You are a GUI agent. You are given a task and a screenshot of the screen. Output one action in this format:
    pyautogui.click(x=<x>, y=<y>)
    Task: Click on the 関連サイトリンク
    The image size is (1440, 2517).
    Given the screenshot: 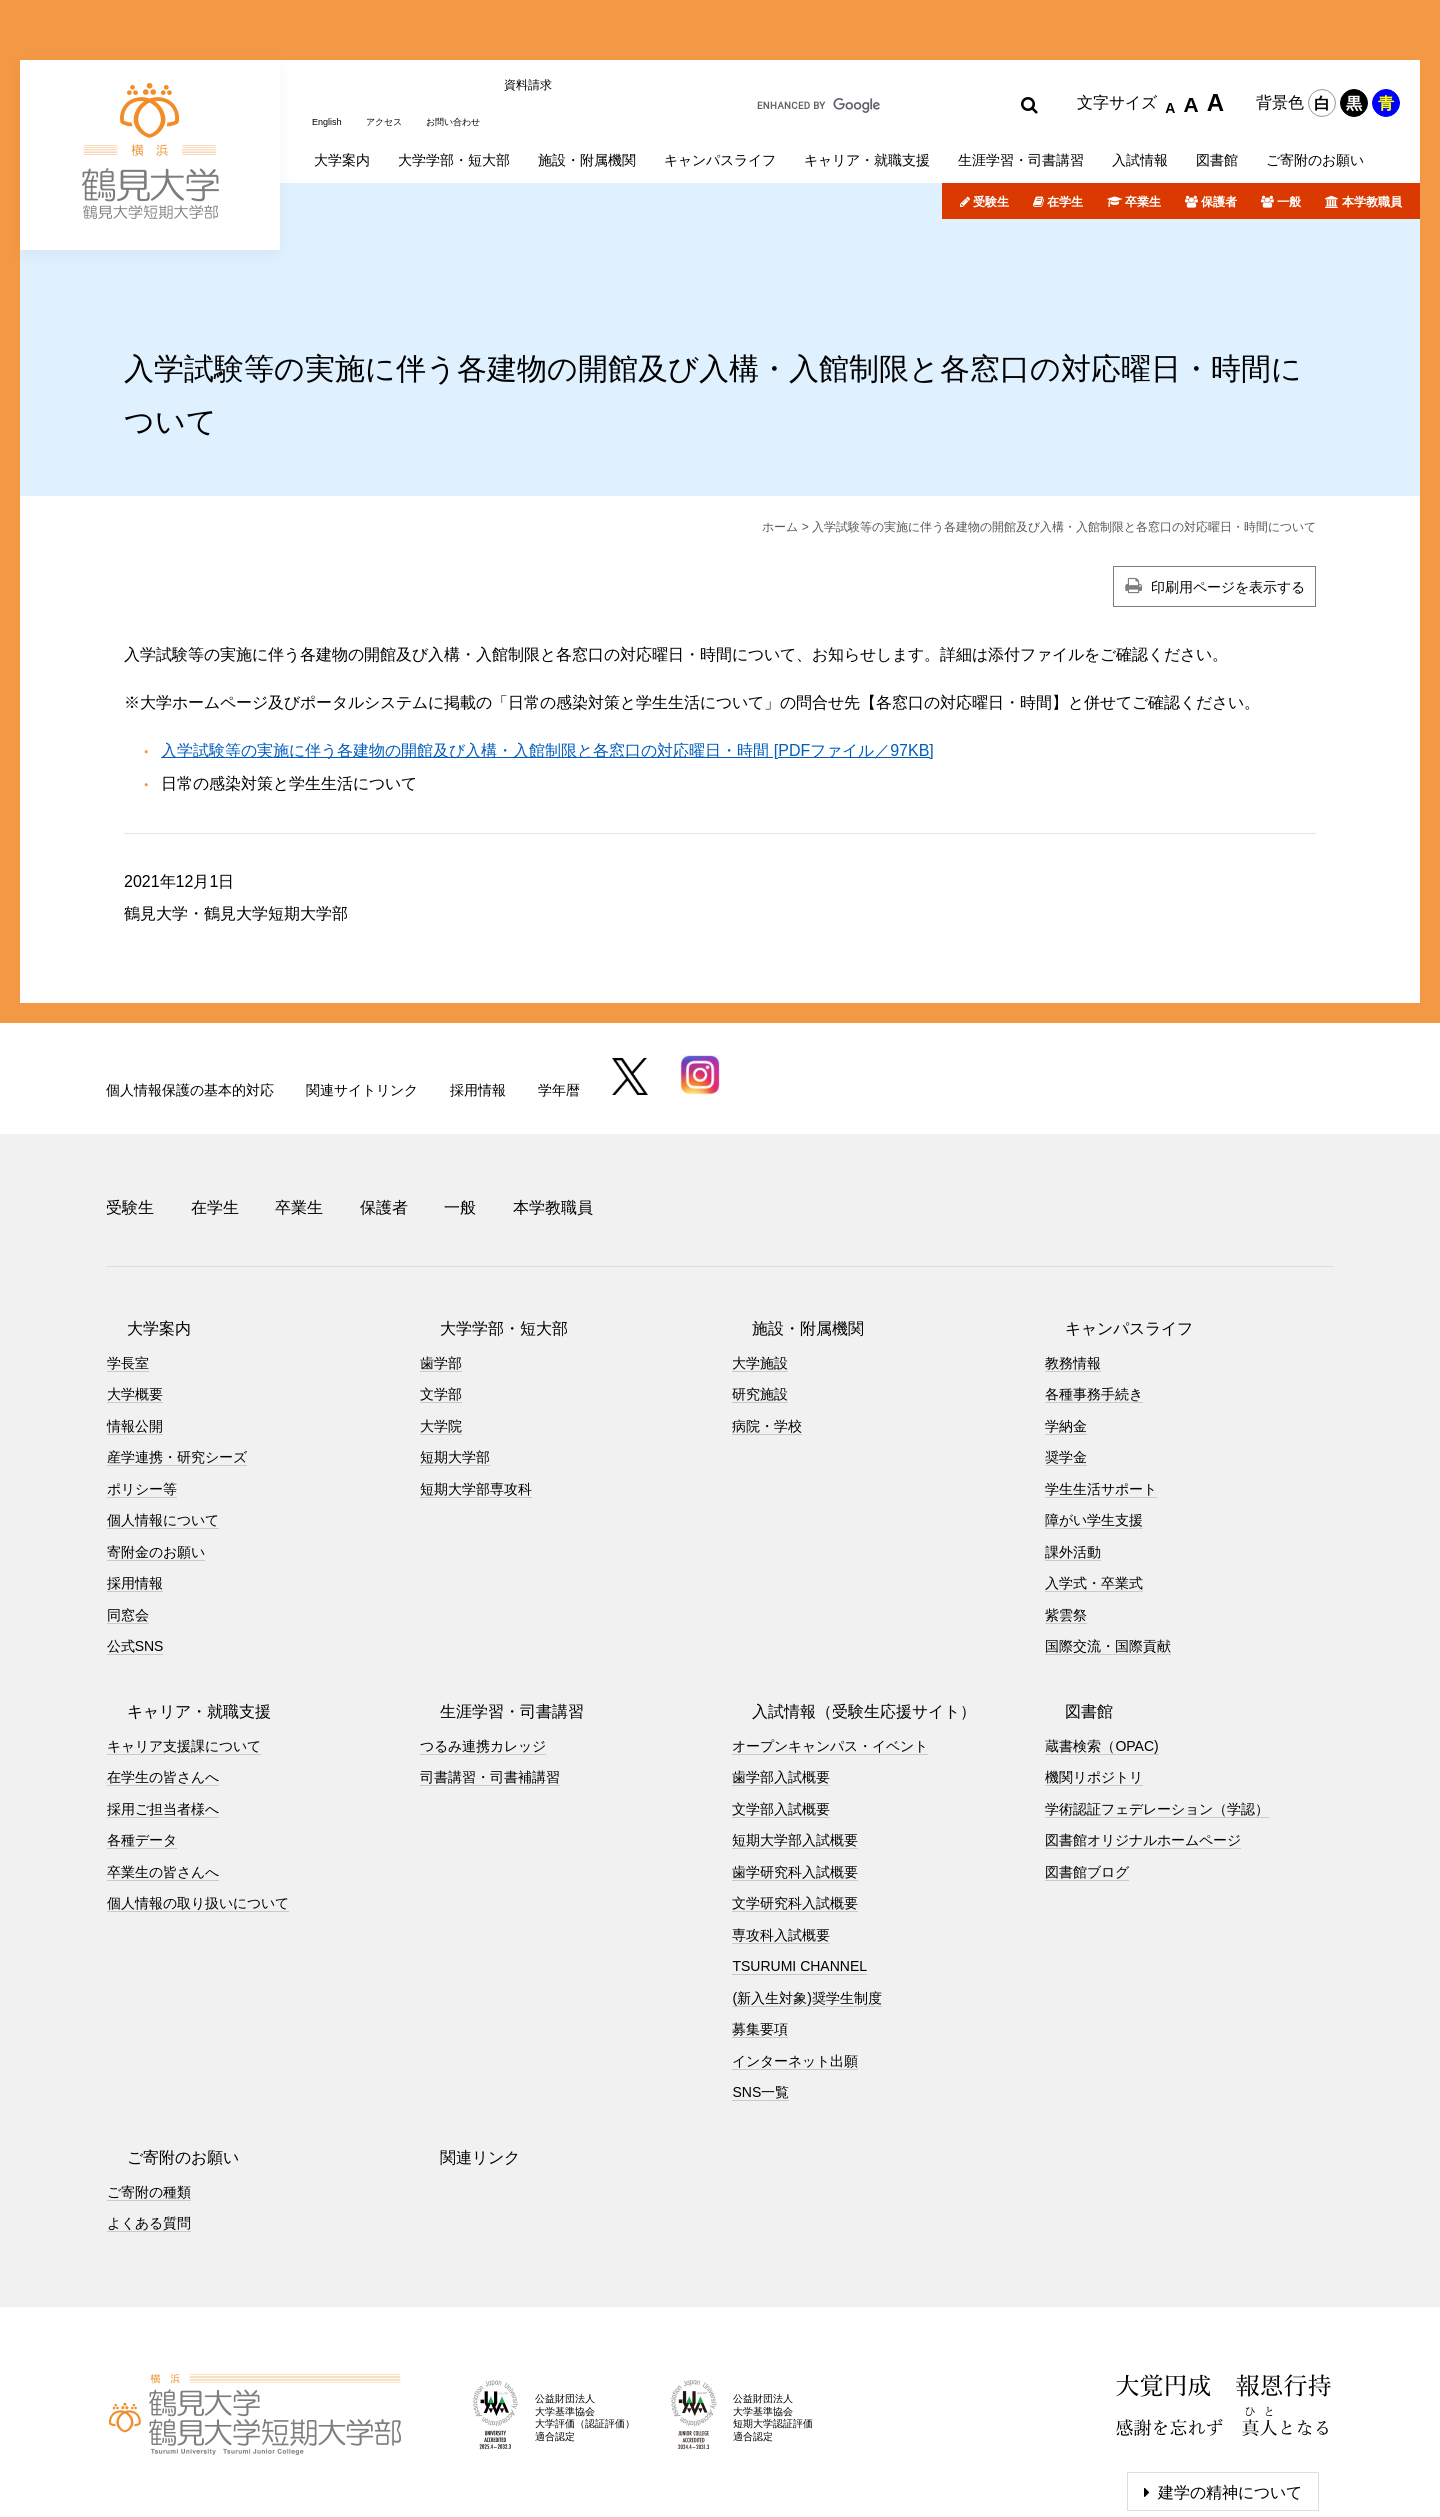 What is the action you would take?
    pyautogui.click(x=362, y=1010)
    